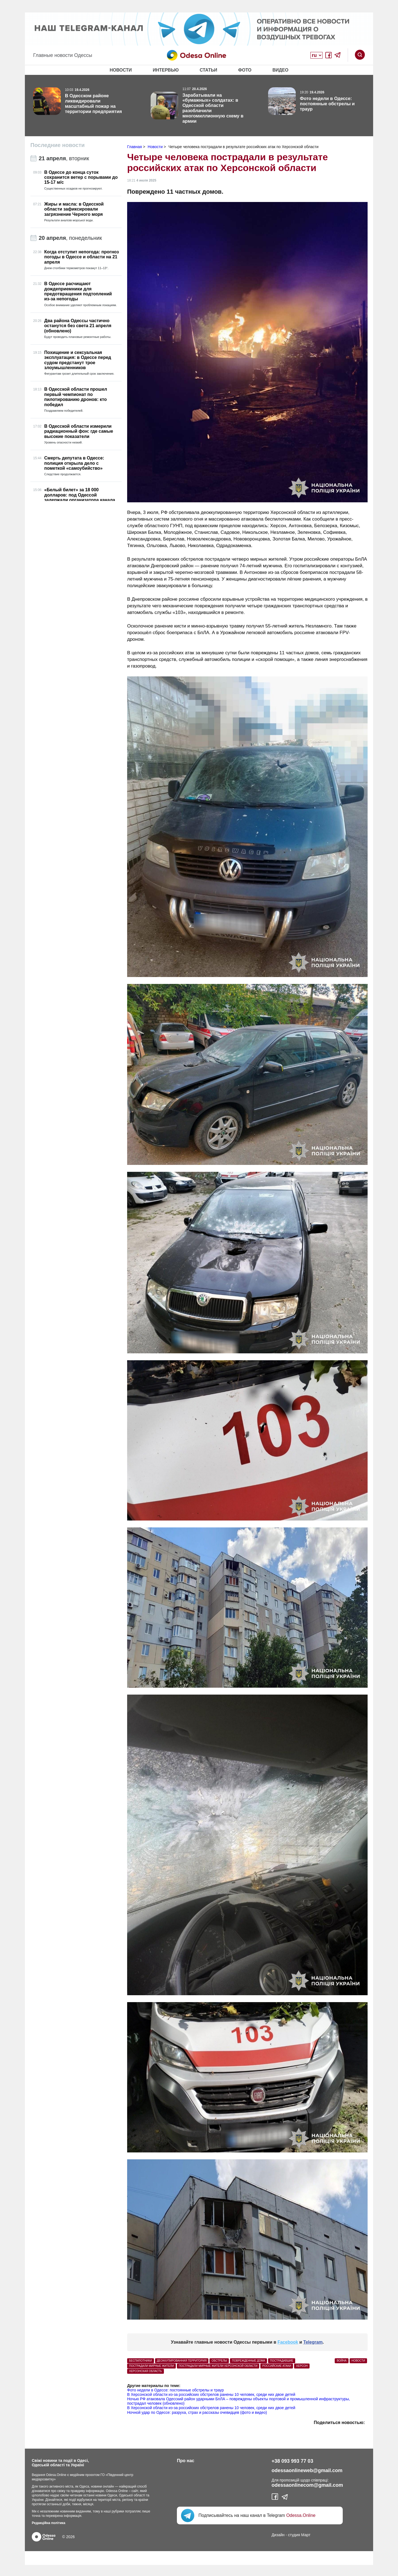 The height and width of the screenshot is (2576, 398). I want to click on Новости, so click(121, 70).